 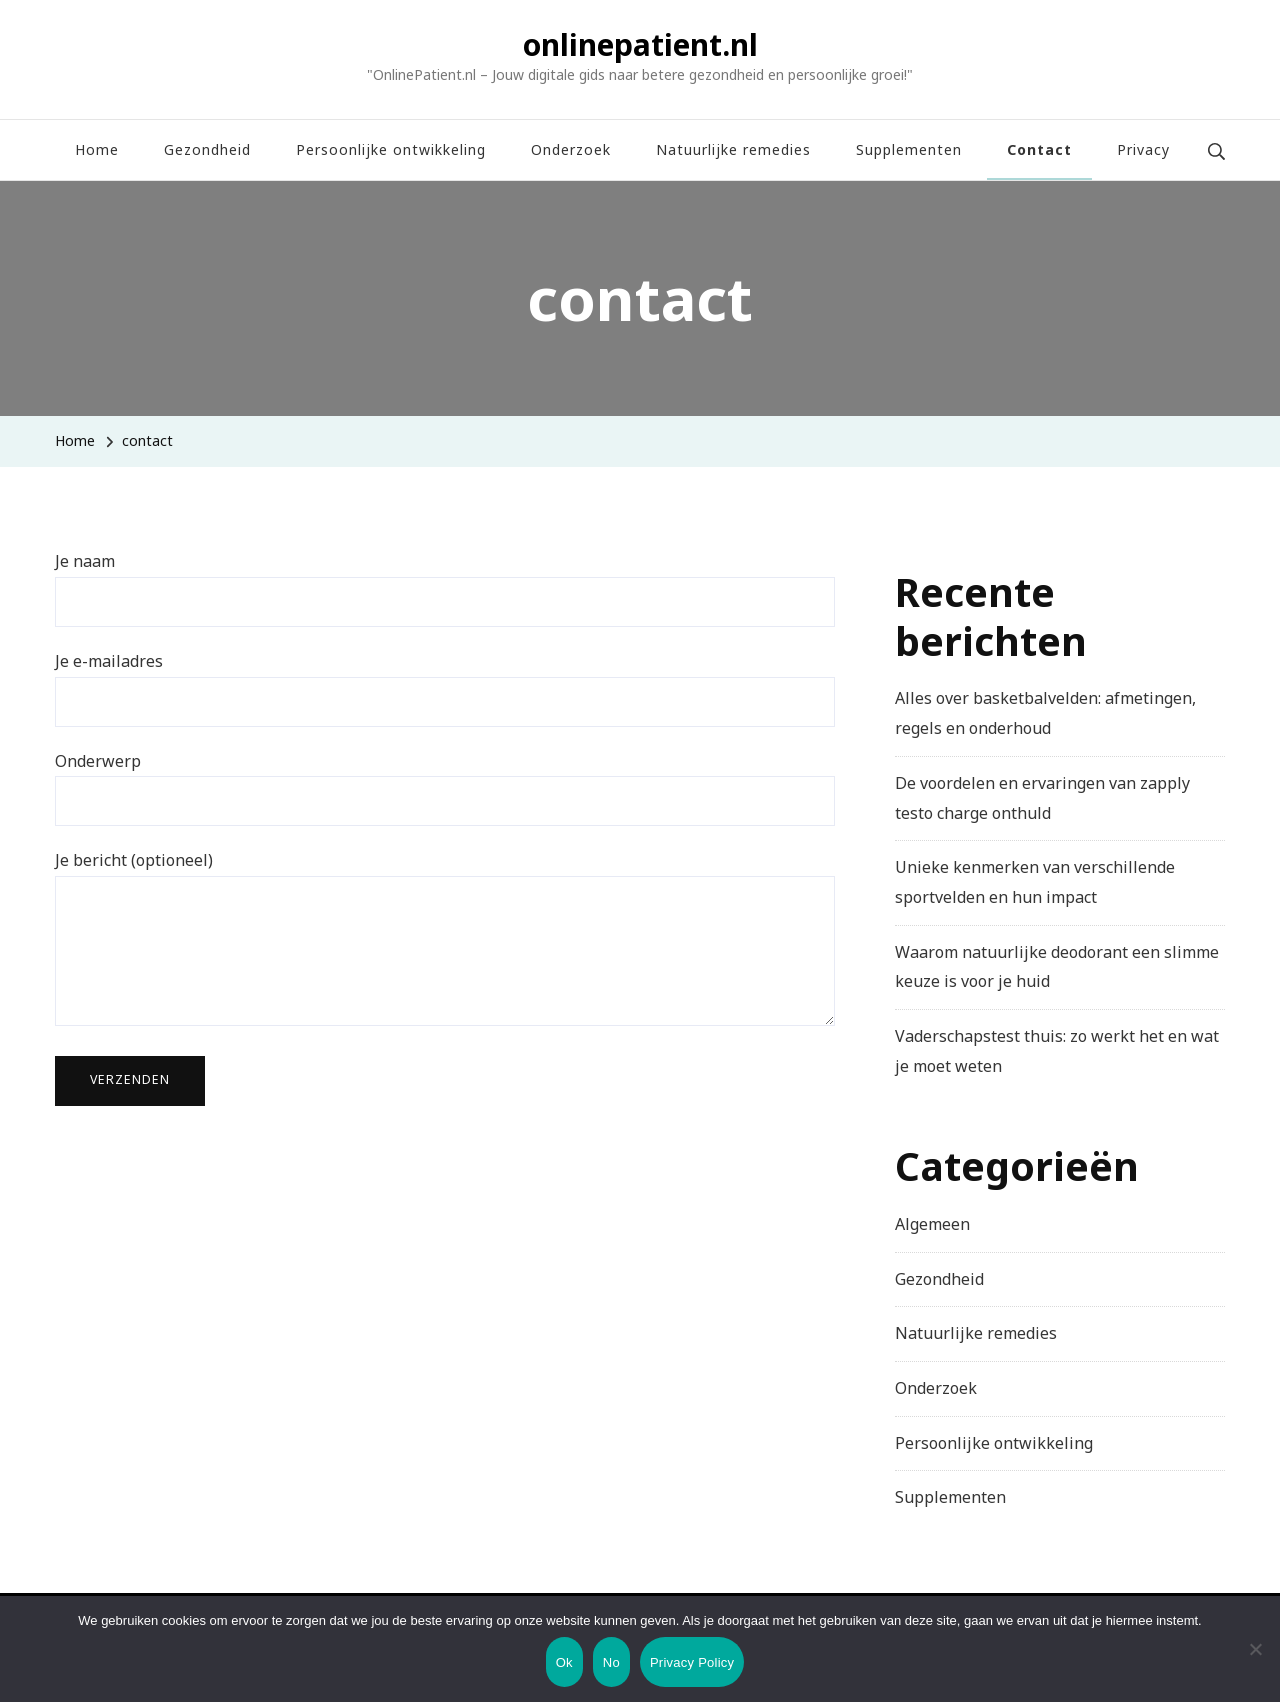 I want to click on Supplementen, so click(x=909, y=149).